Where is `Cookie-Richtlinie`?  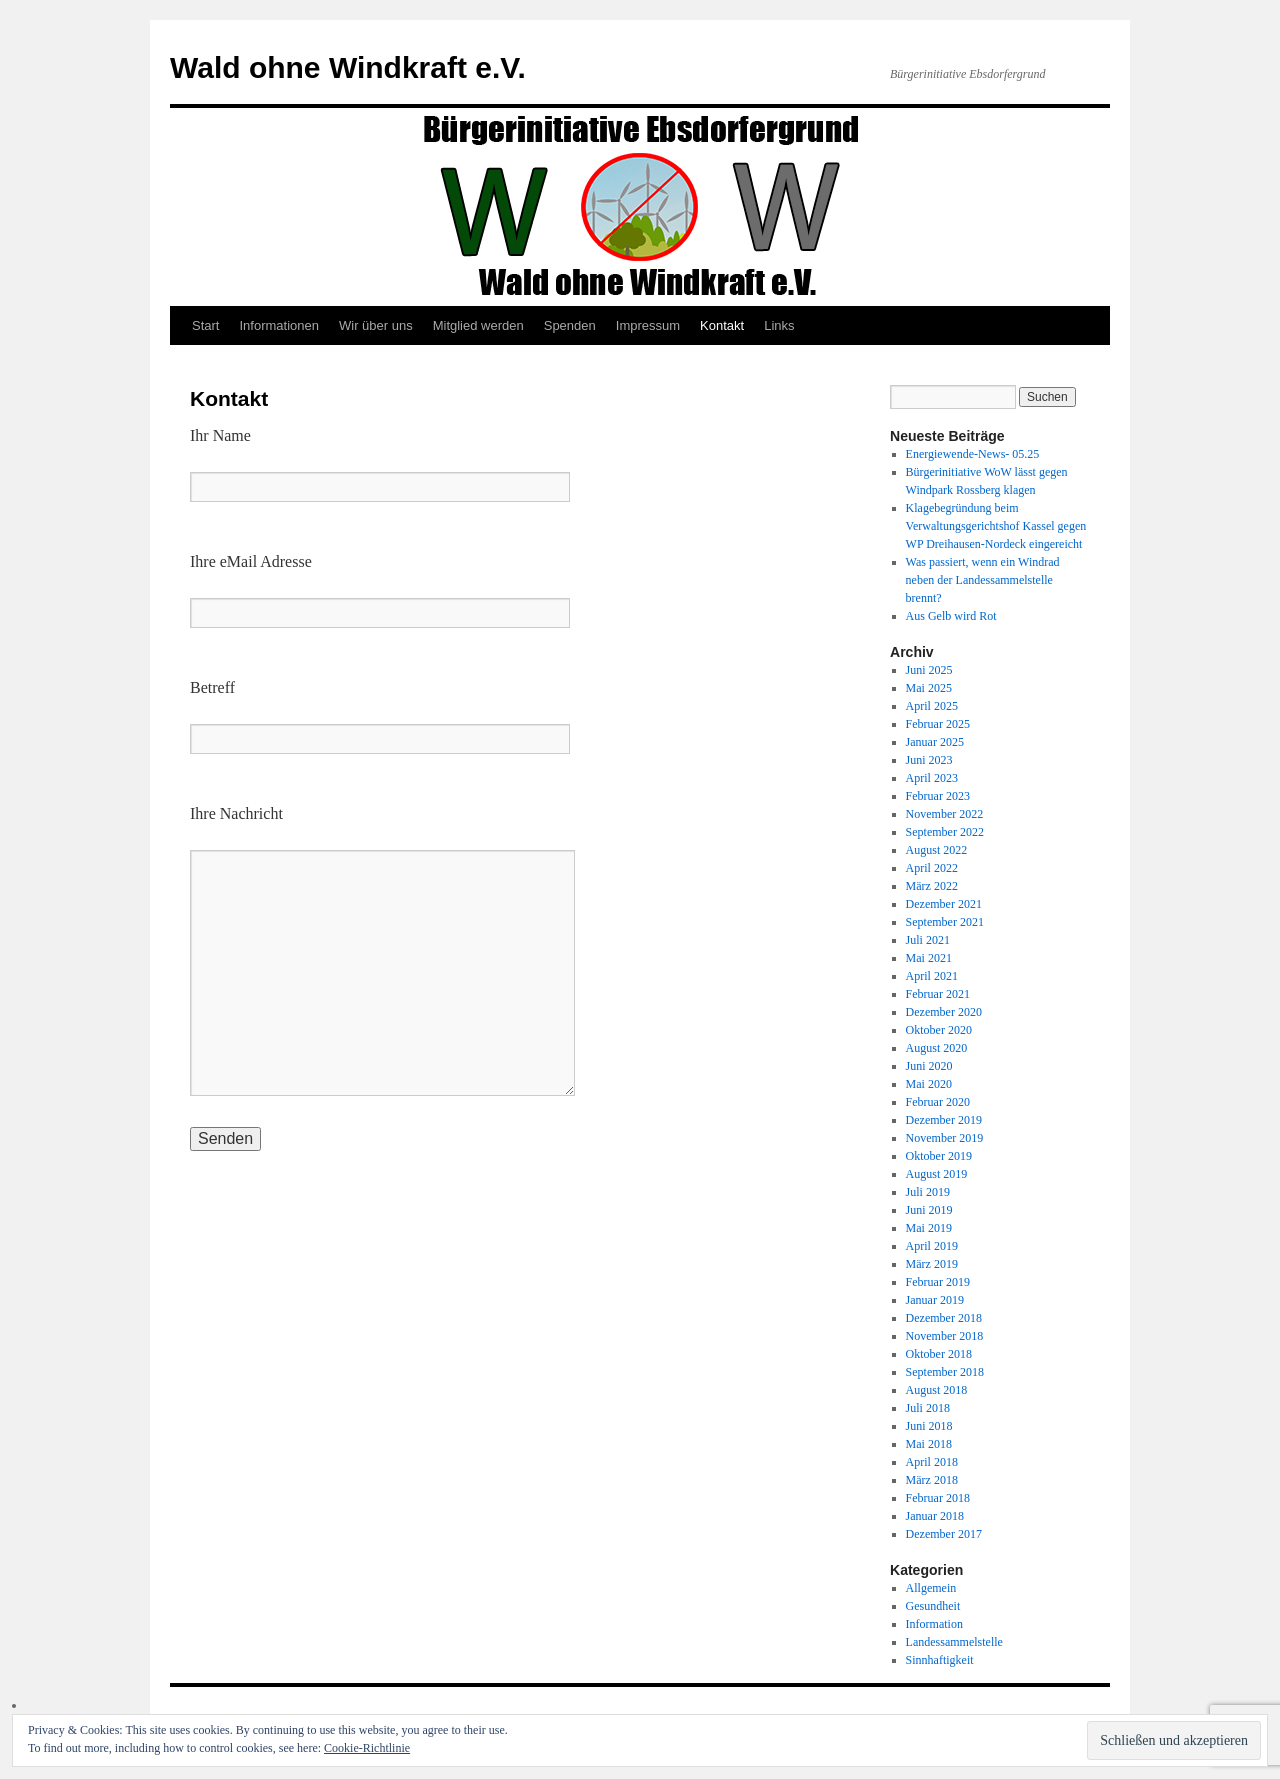
Cookie-Richtlinie is located at coordinates (367, 1748).